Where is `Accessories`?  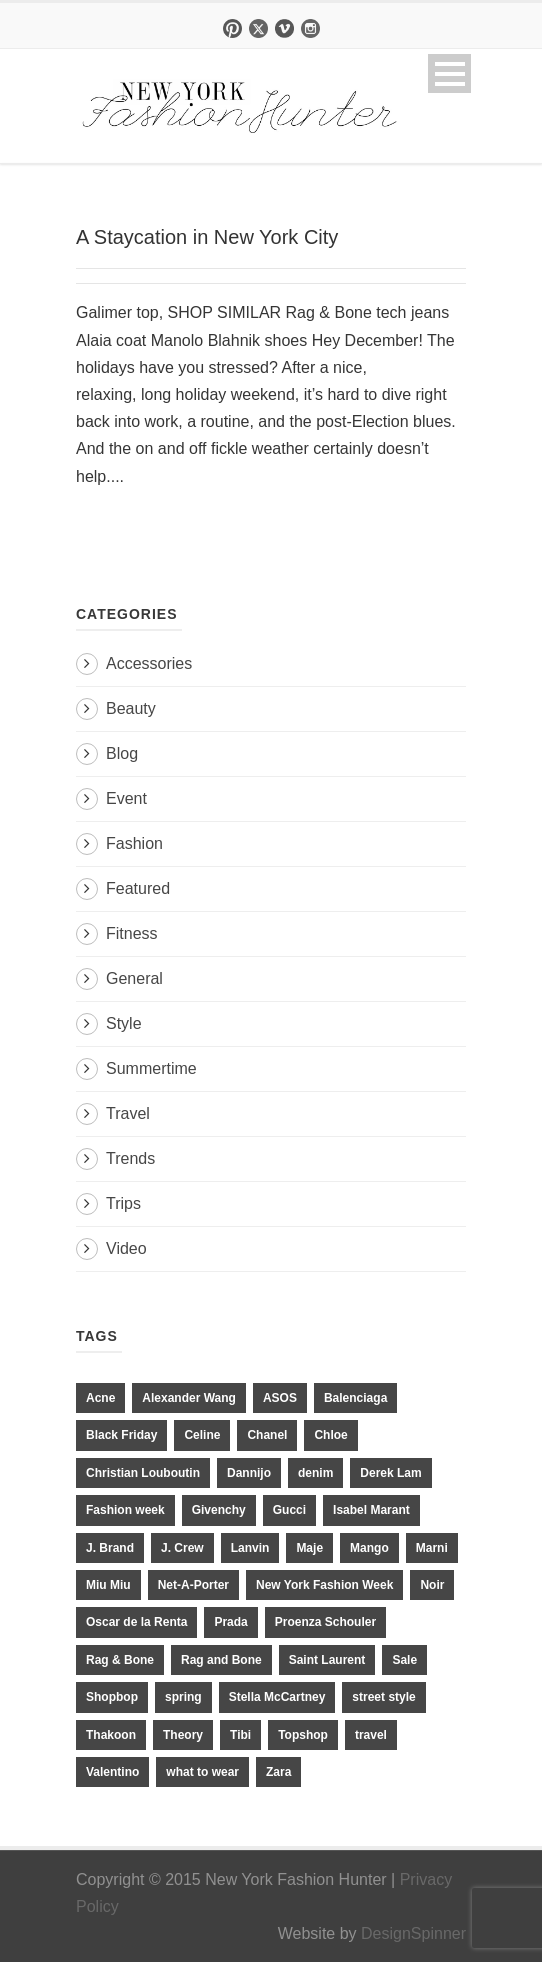 Accessories is located at coordinates (149, 663).